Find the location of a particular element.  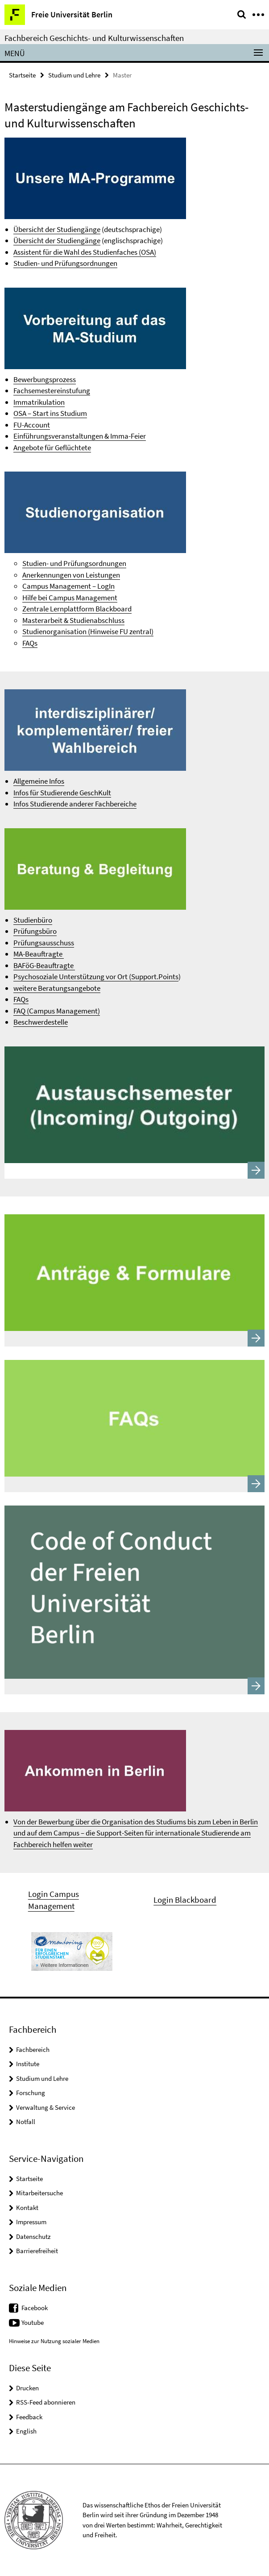

Feedback is located at coordinates (29, 2417).